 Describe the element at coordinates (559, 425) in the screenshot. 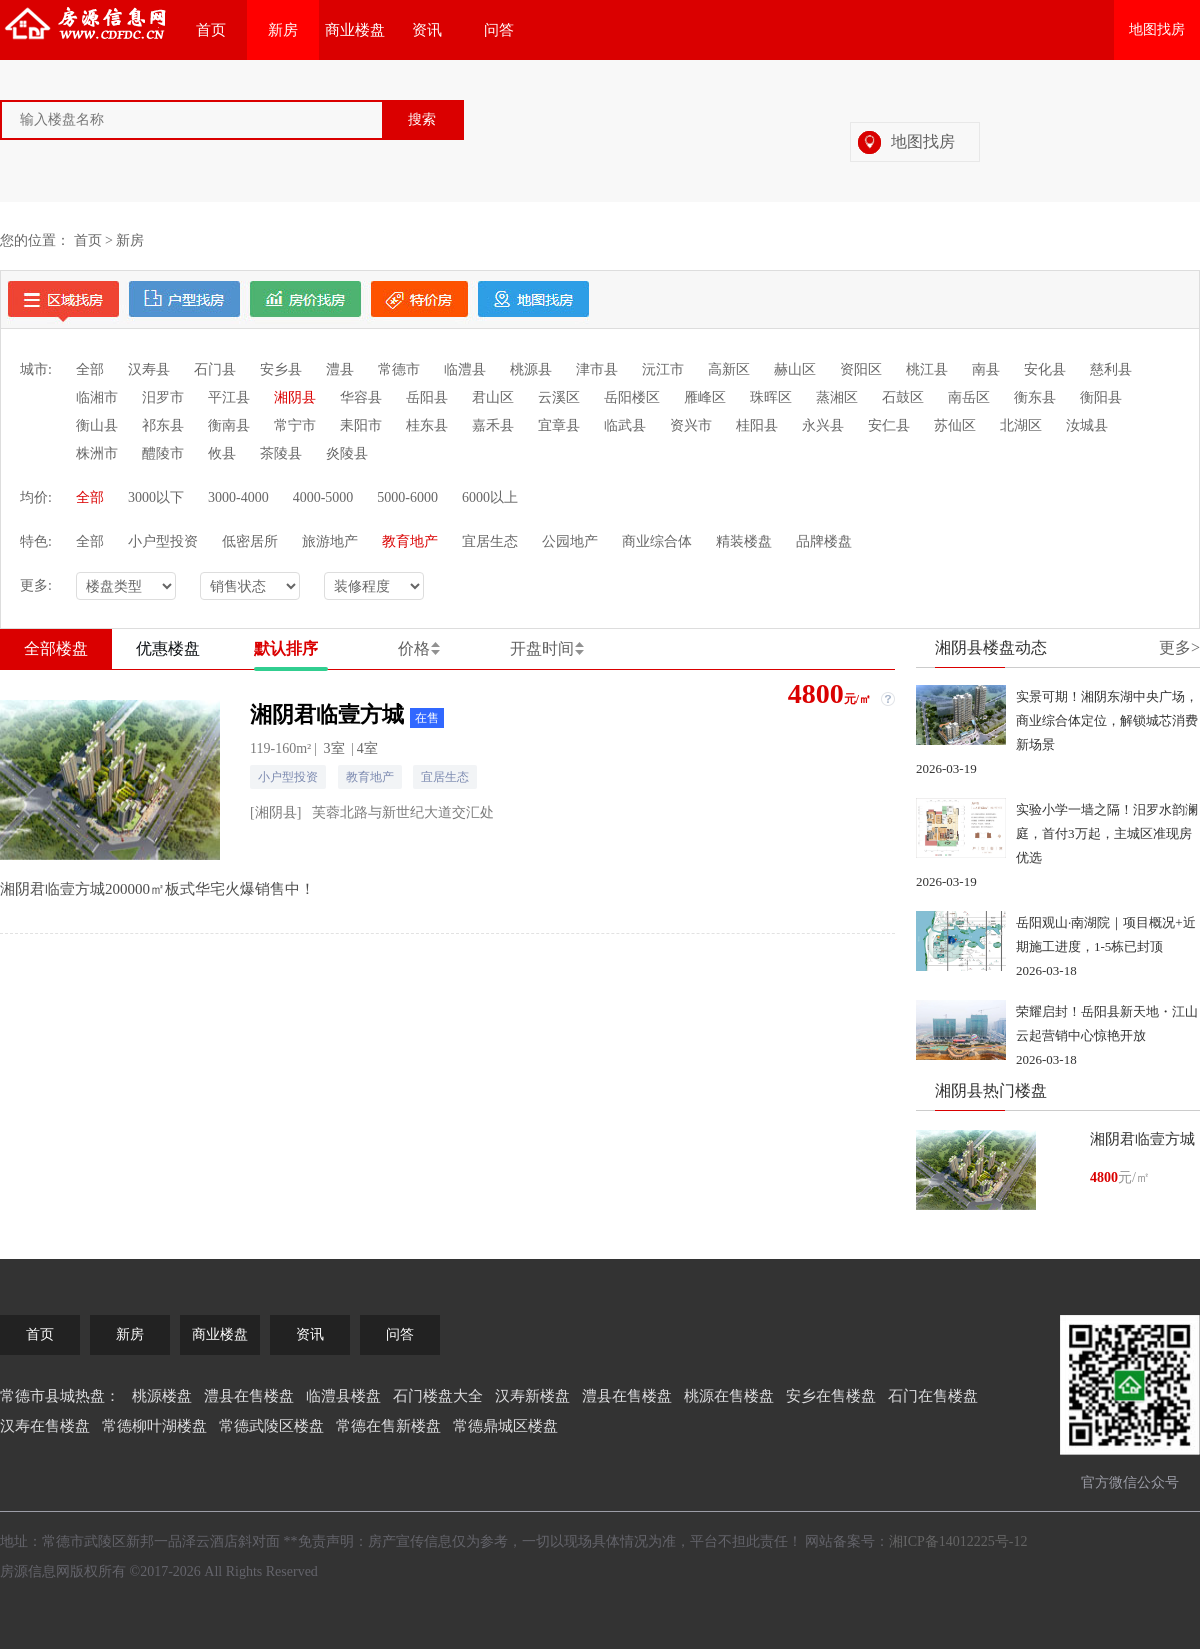

I see `宜章县` at that location.